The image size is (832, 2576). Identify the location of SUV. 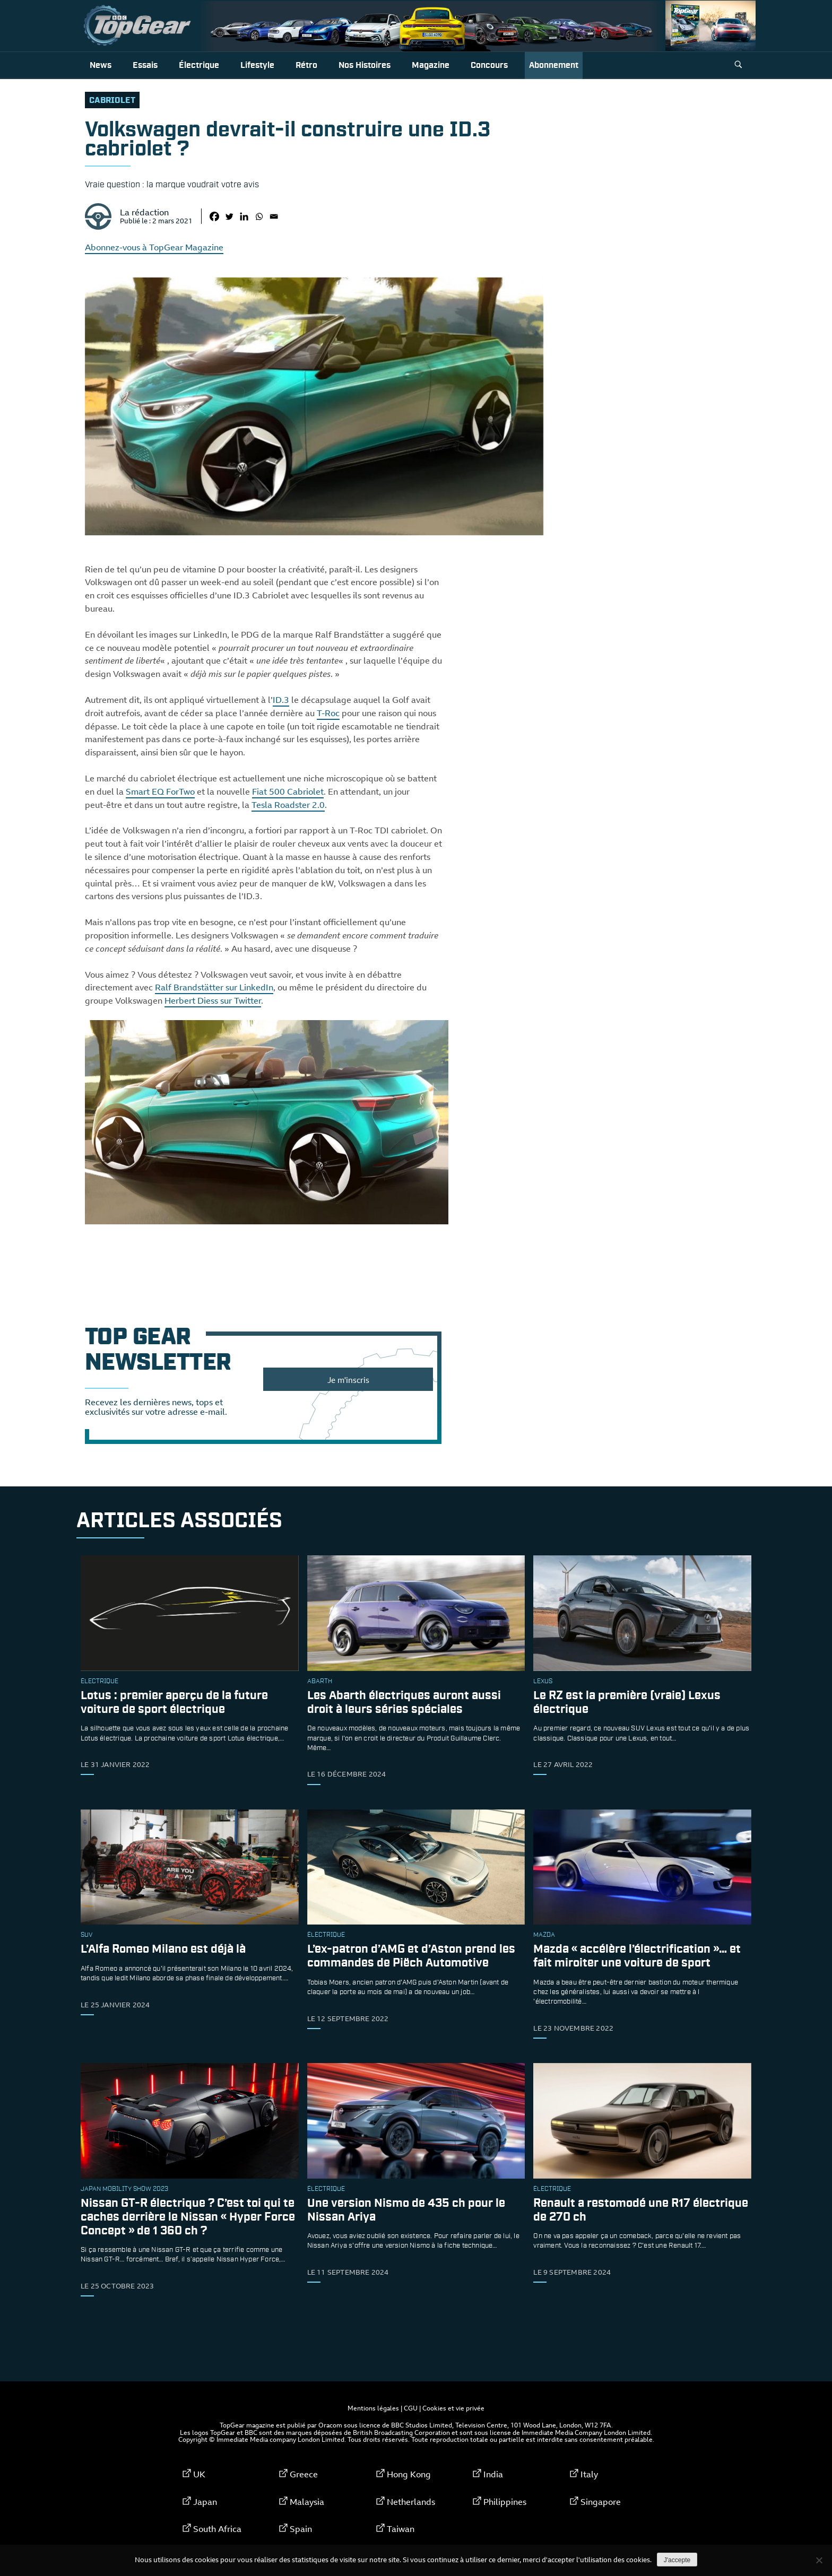
(86, 1935).